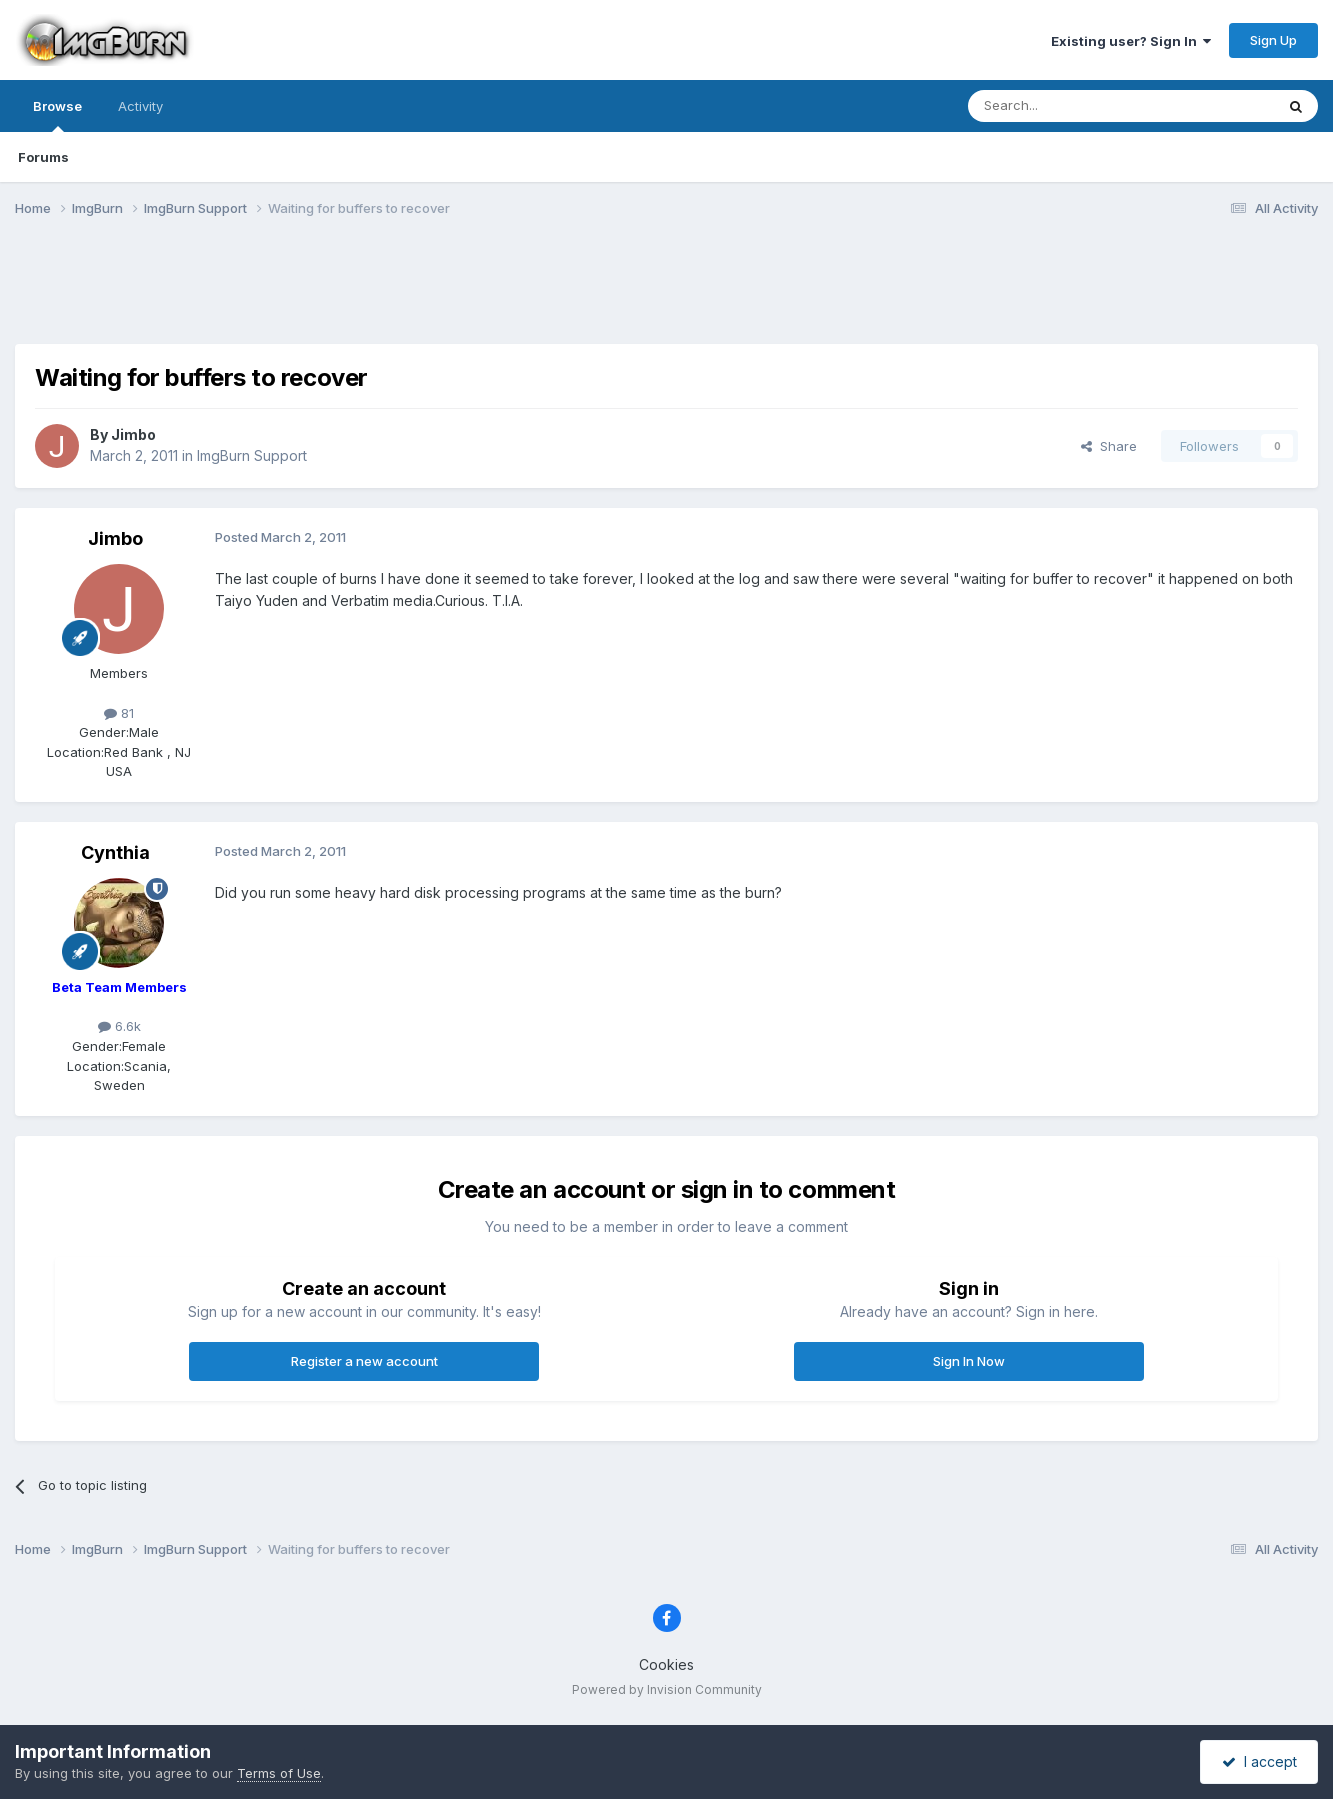  Describe the element at coordinates (1109, 446) in the screenshot. I see `Share` at that location.